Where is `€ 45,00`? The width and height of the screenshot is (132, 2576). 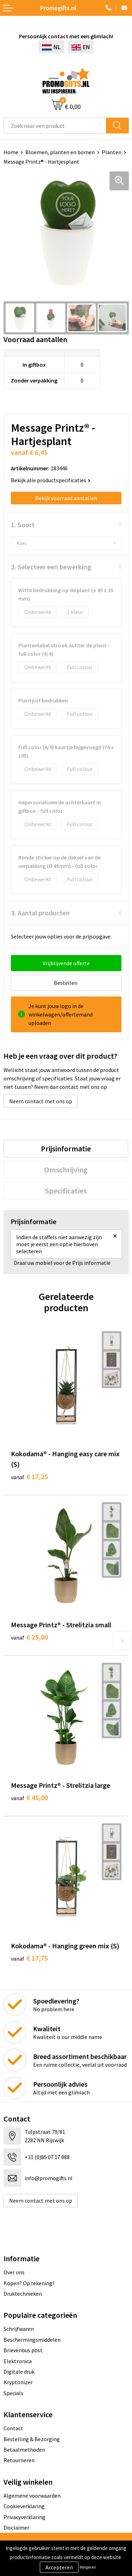
€ 45,00 is located at coordinates (29, 1797).